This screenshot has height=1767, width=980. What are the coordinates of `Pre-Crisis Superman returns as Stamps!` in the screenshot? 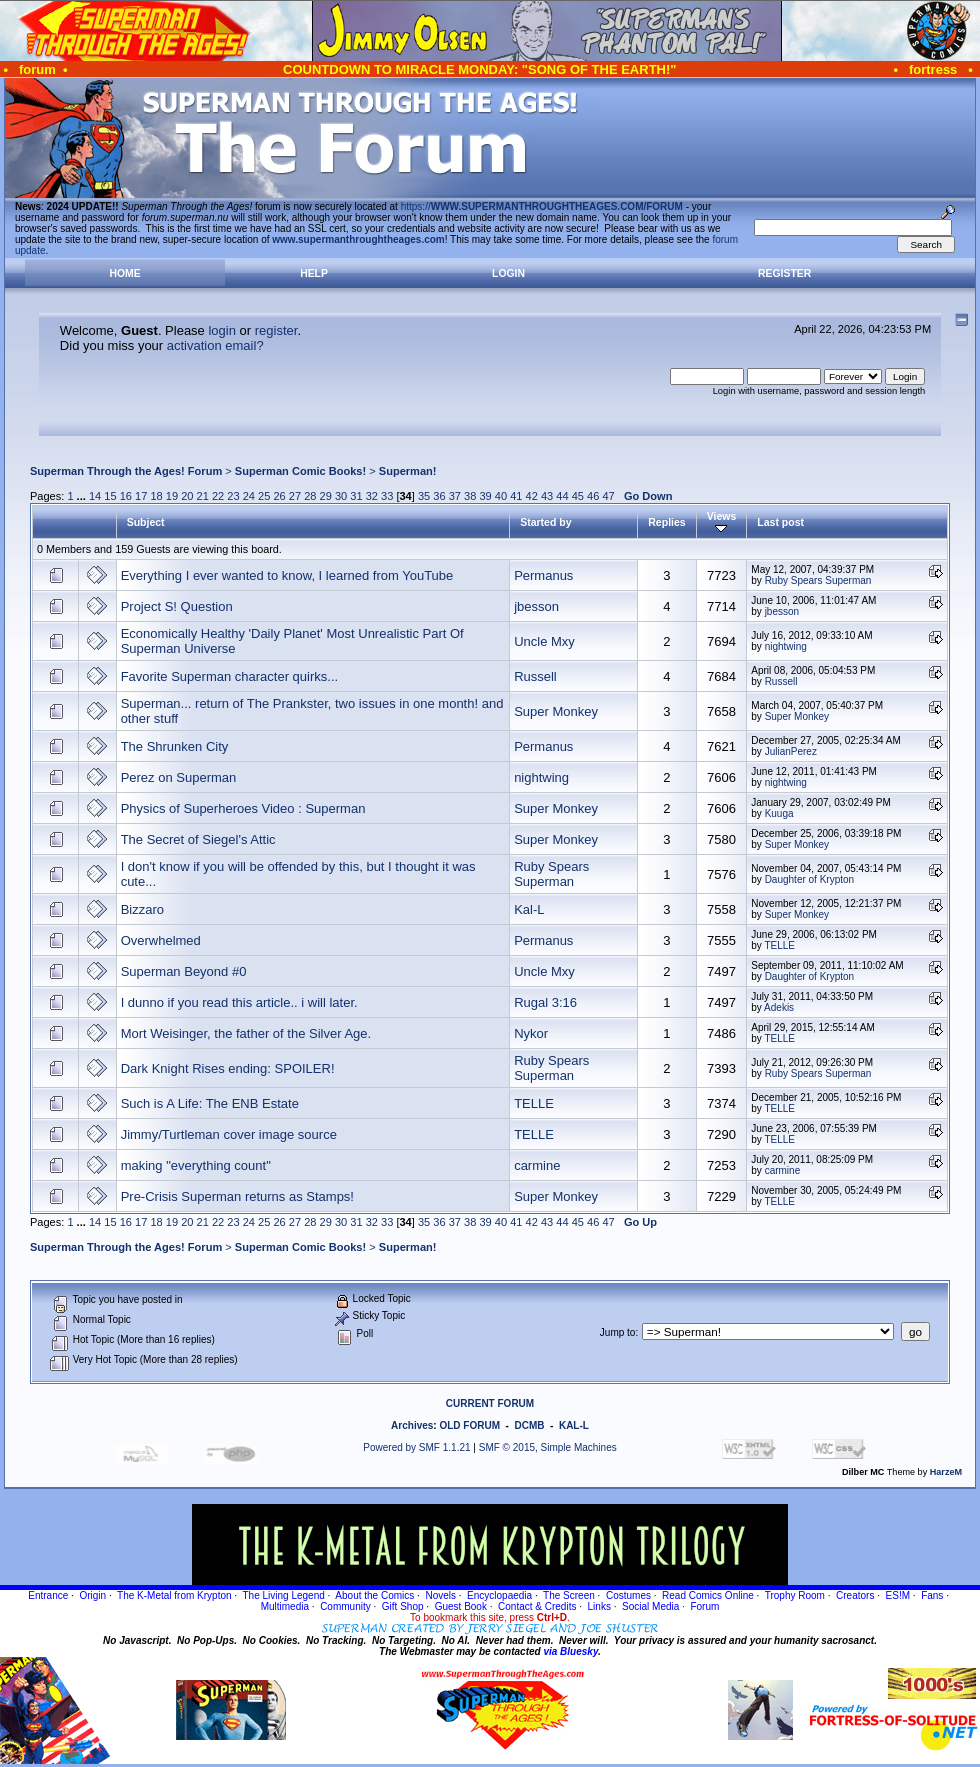 It's located at (237, 1196).